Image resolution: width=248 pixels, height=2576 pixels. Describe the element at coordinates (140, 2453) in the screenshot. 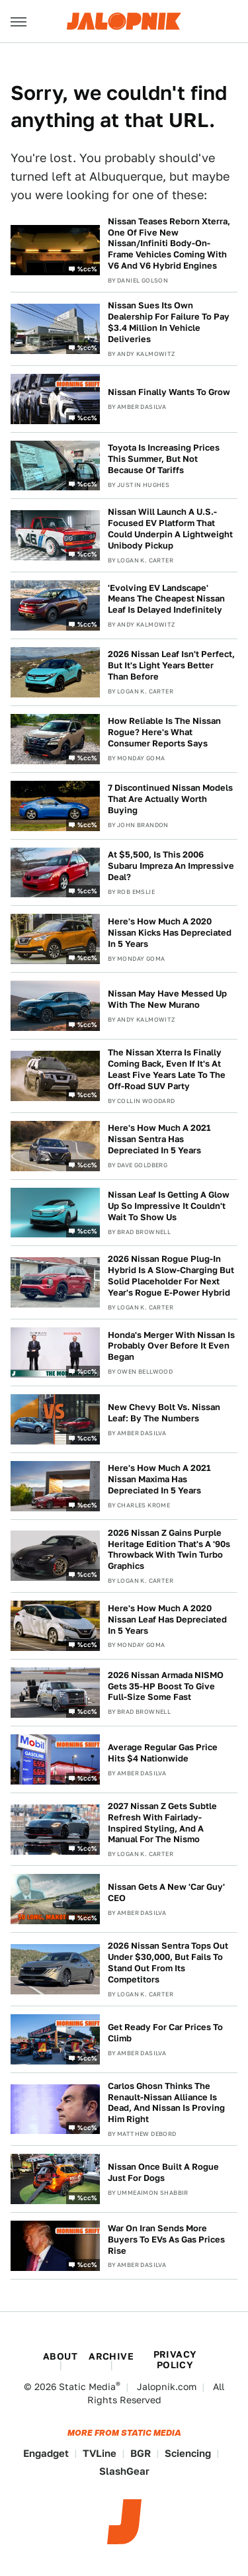

I see `BGR` at that location.